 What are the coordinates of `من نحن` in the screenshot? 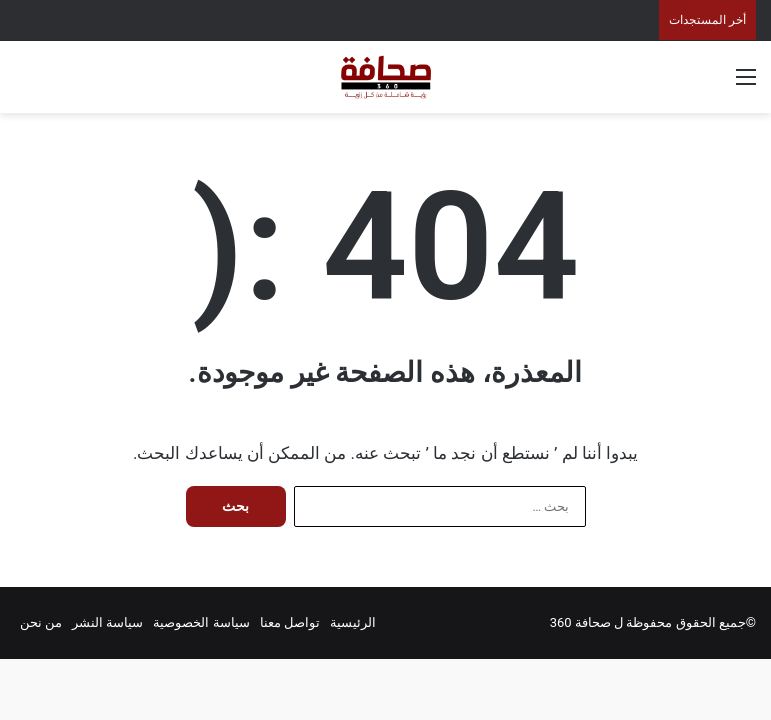 It's located at (41, 622).